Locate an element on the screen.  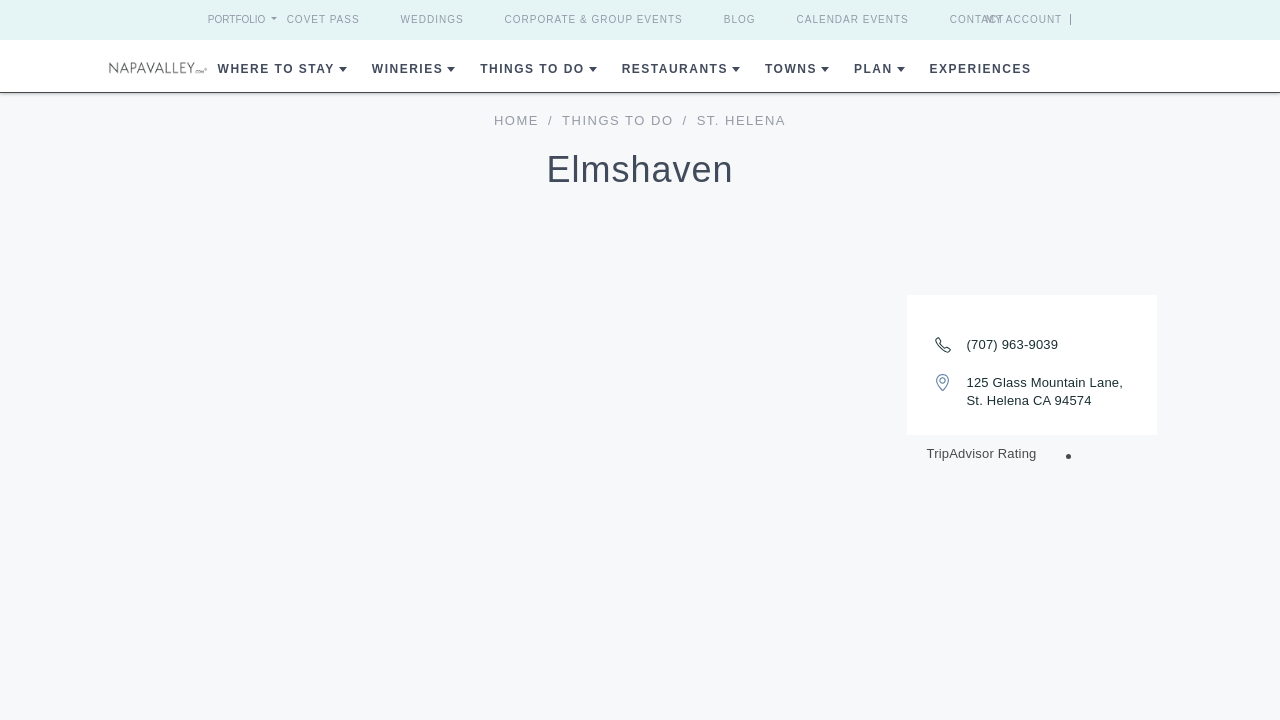
Plan is located at coordinates (873, 69).